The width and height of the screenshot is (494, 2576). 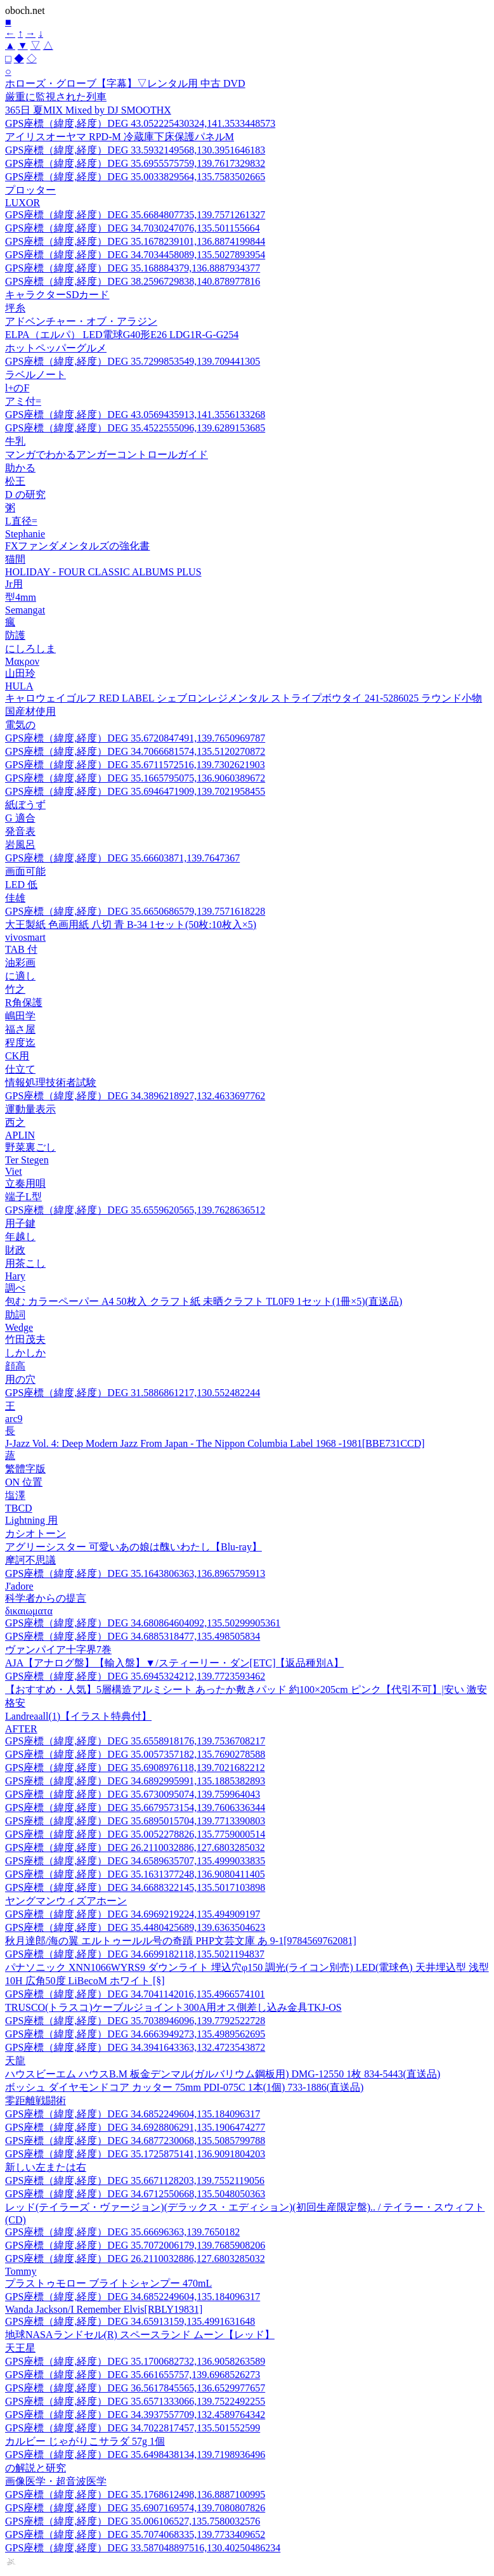 What do you see at coordinates (122, 858) in the screenshot?
I see `GPS座標（緯度,経度）DEG 35.66603871,139.7647367` at bounding box center [122, 858].